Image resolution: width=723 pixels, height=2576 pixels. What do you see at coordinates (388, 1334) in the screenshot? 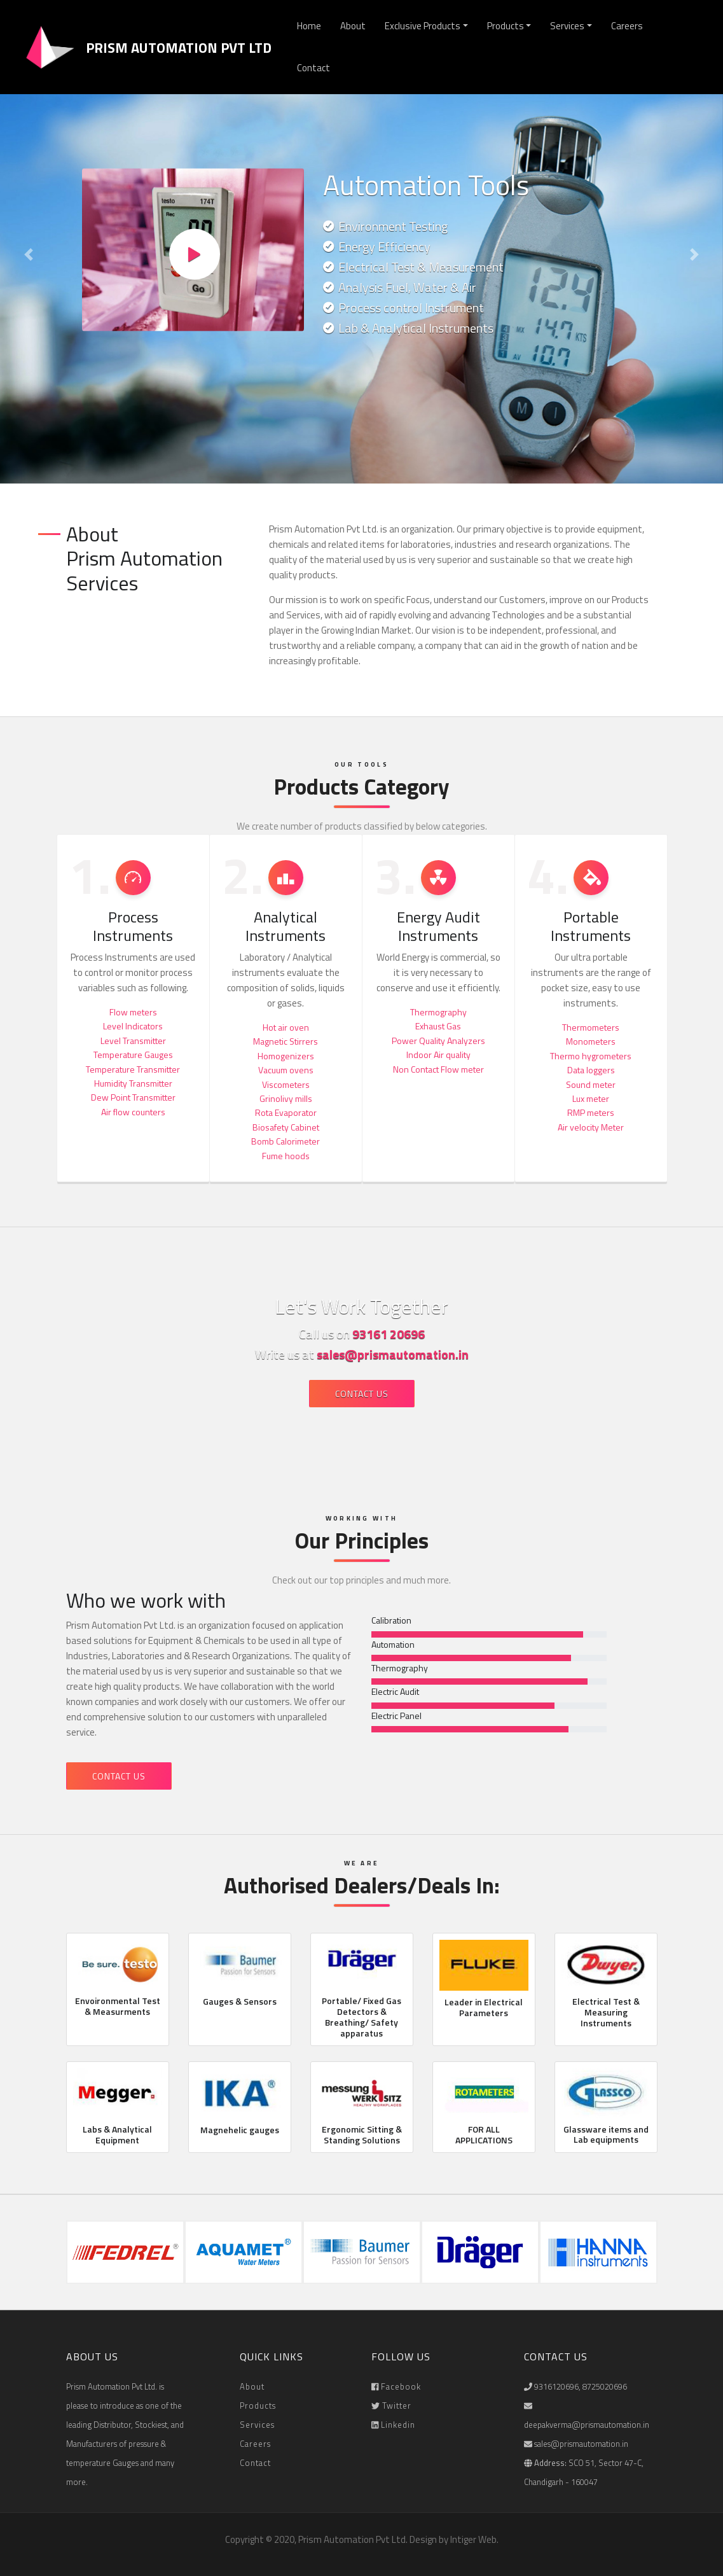
I see `93161 20696` at bounding box center [388, 1334].